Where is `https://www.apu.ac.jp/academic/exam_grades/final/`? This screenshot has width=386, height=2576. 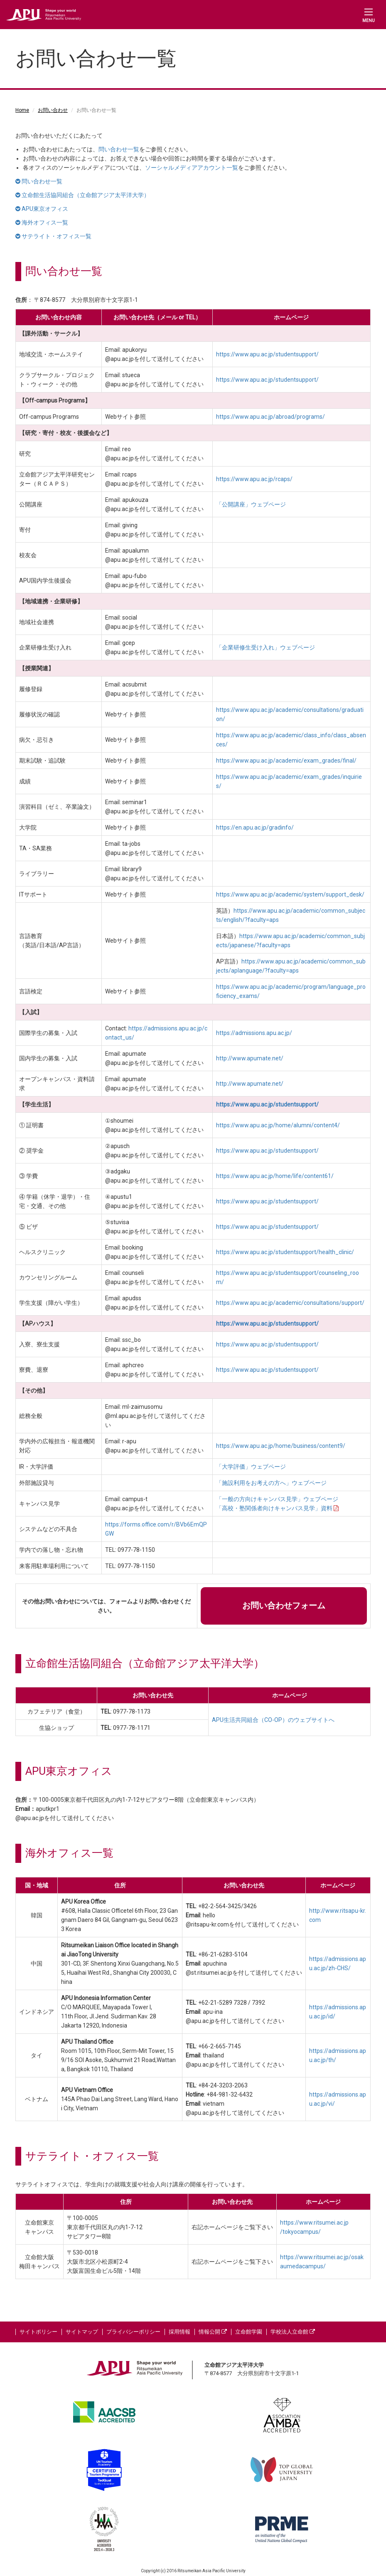
https://www.apu.ac.jp/academic/exam_grades/final/ is located at coordinates (286, 760).